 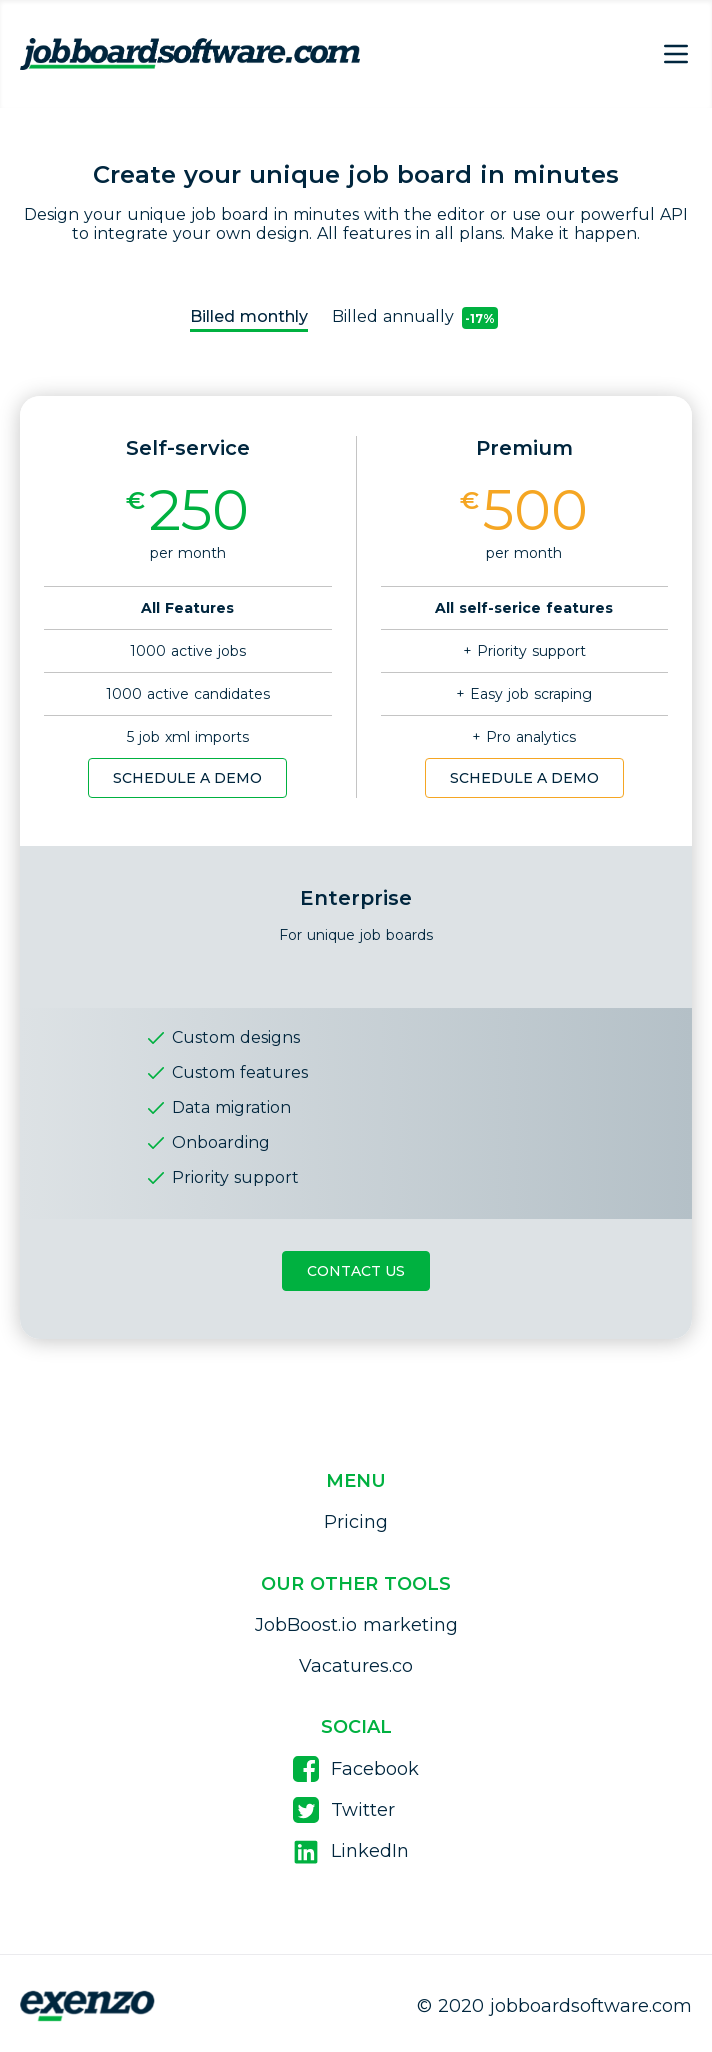 I want to click on Pricing, so click(x=356, y=1522).